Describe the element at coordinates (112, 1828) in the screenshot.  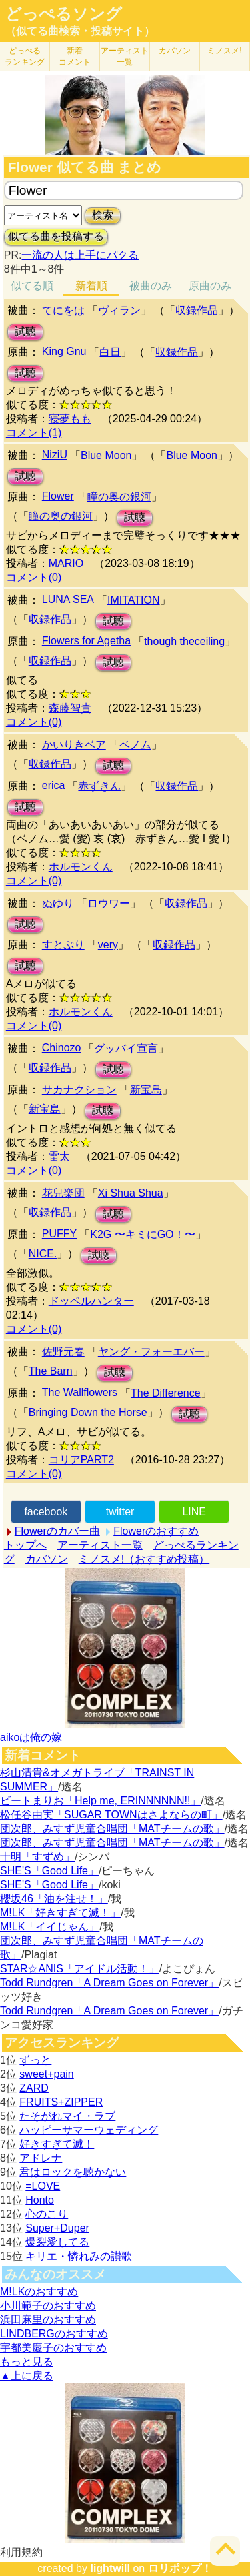
I see `団次郎、みすず児童合唱団「MATチームの歌」` at that location.